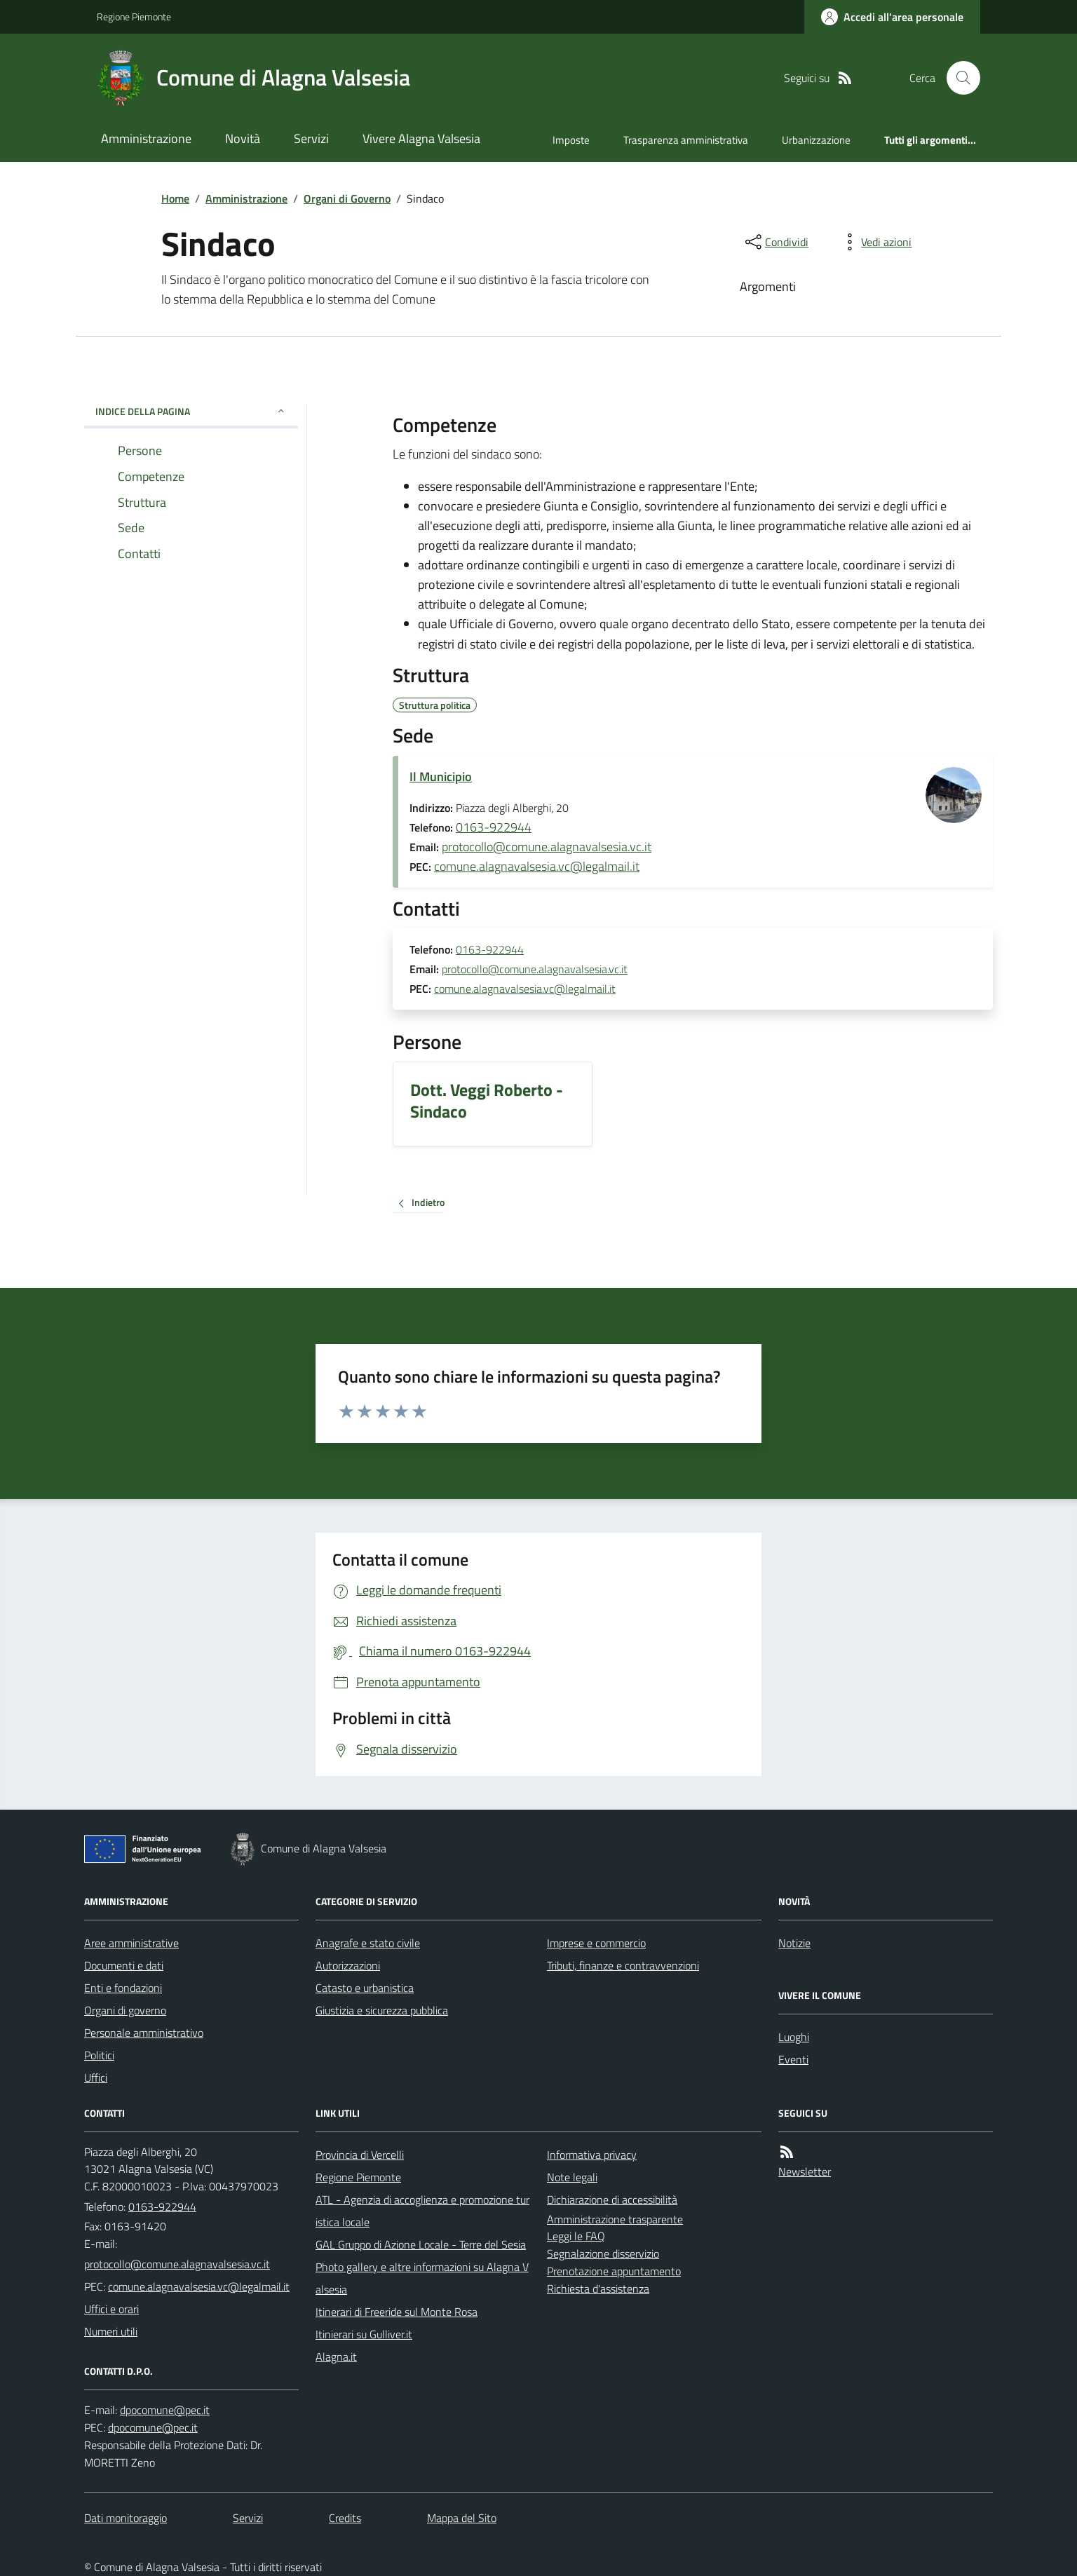  Describe the element at coordinates (685, 140) in the screenshot. I see `Trasparenza amministrativa` at that location.